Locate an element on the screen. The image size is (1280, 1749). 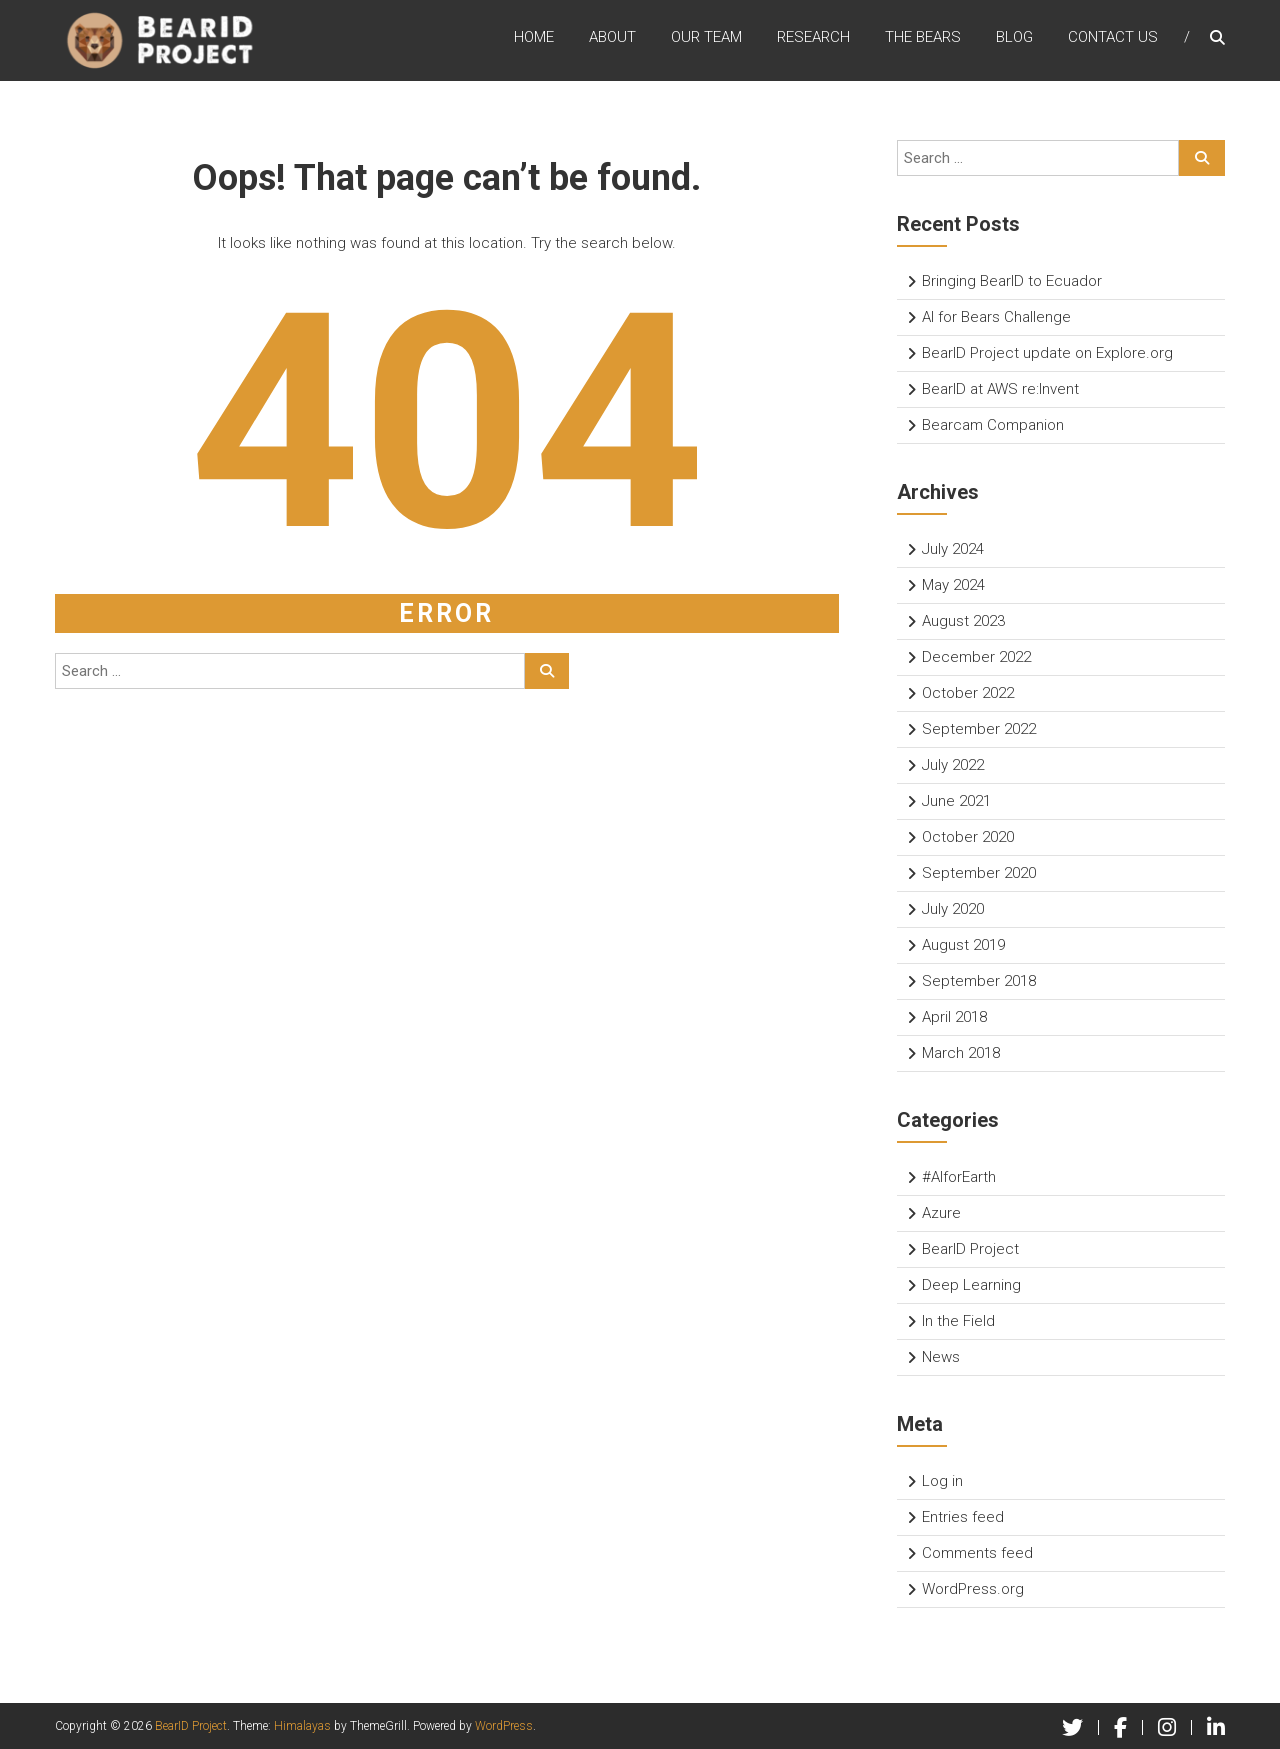
March 2018 is located at coordinates (961, 1053).